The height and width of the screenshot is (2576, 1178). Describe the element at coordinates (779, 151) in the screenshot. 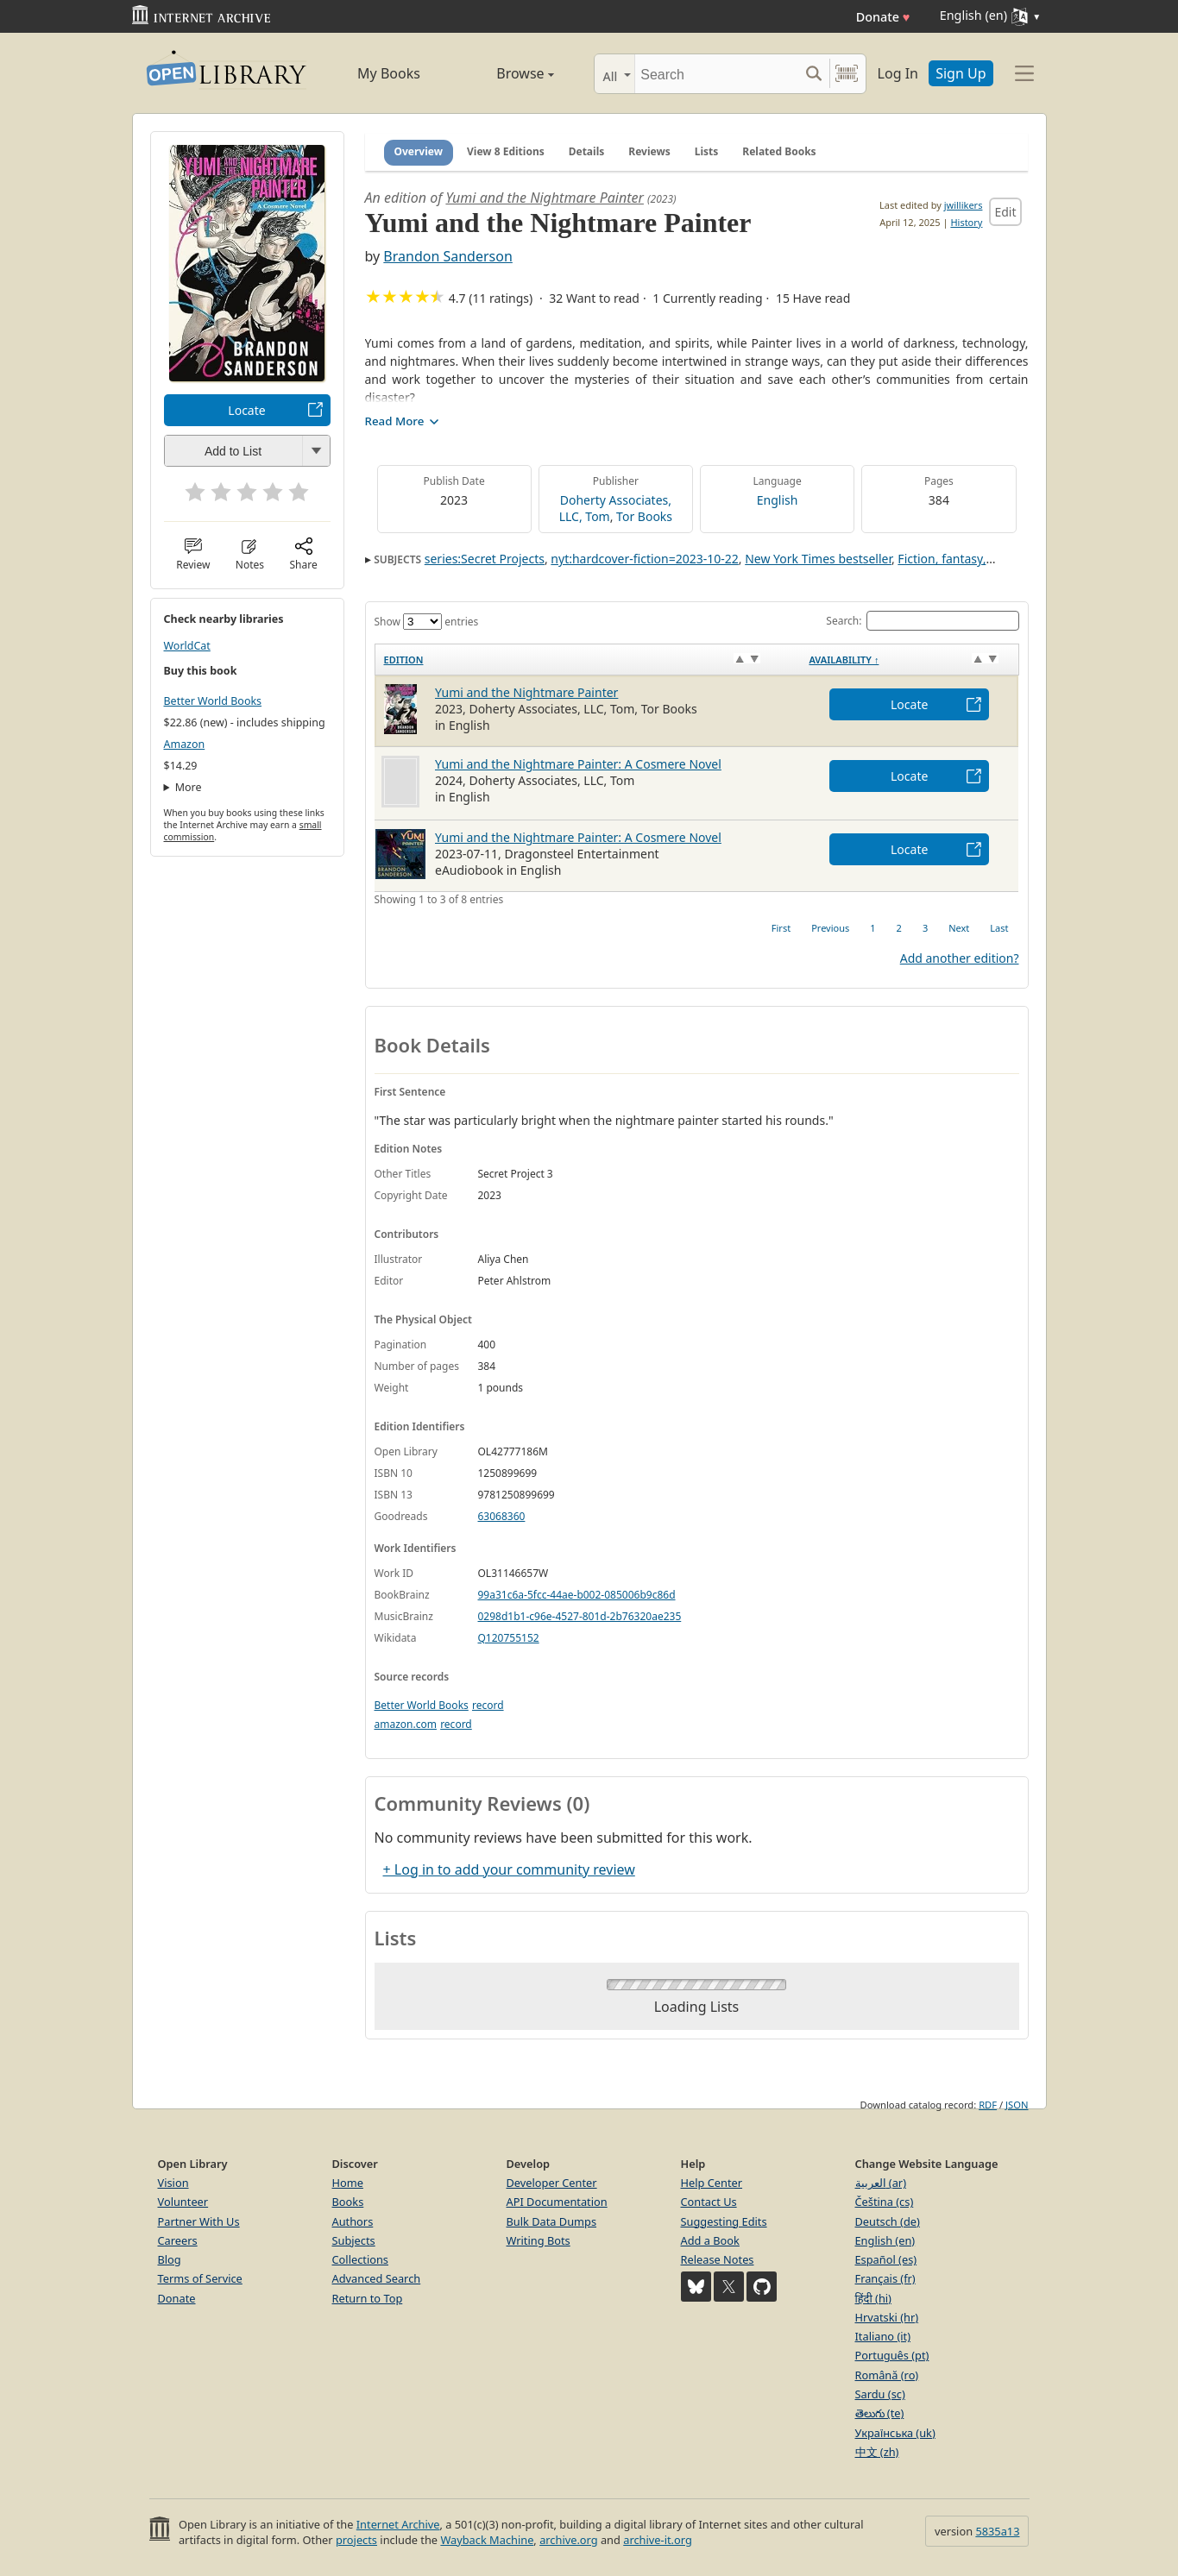

I see `Related Books` at that location.